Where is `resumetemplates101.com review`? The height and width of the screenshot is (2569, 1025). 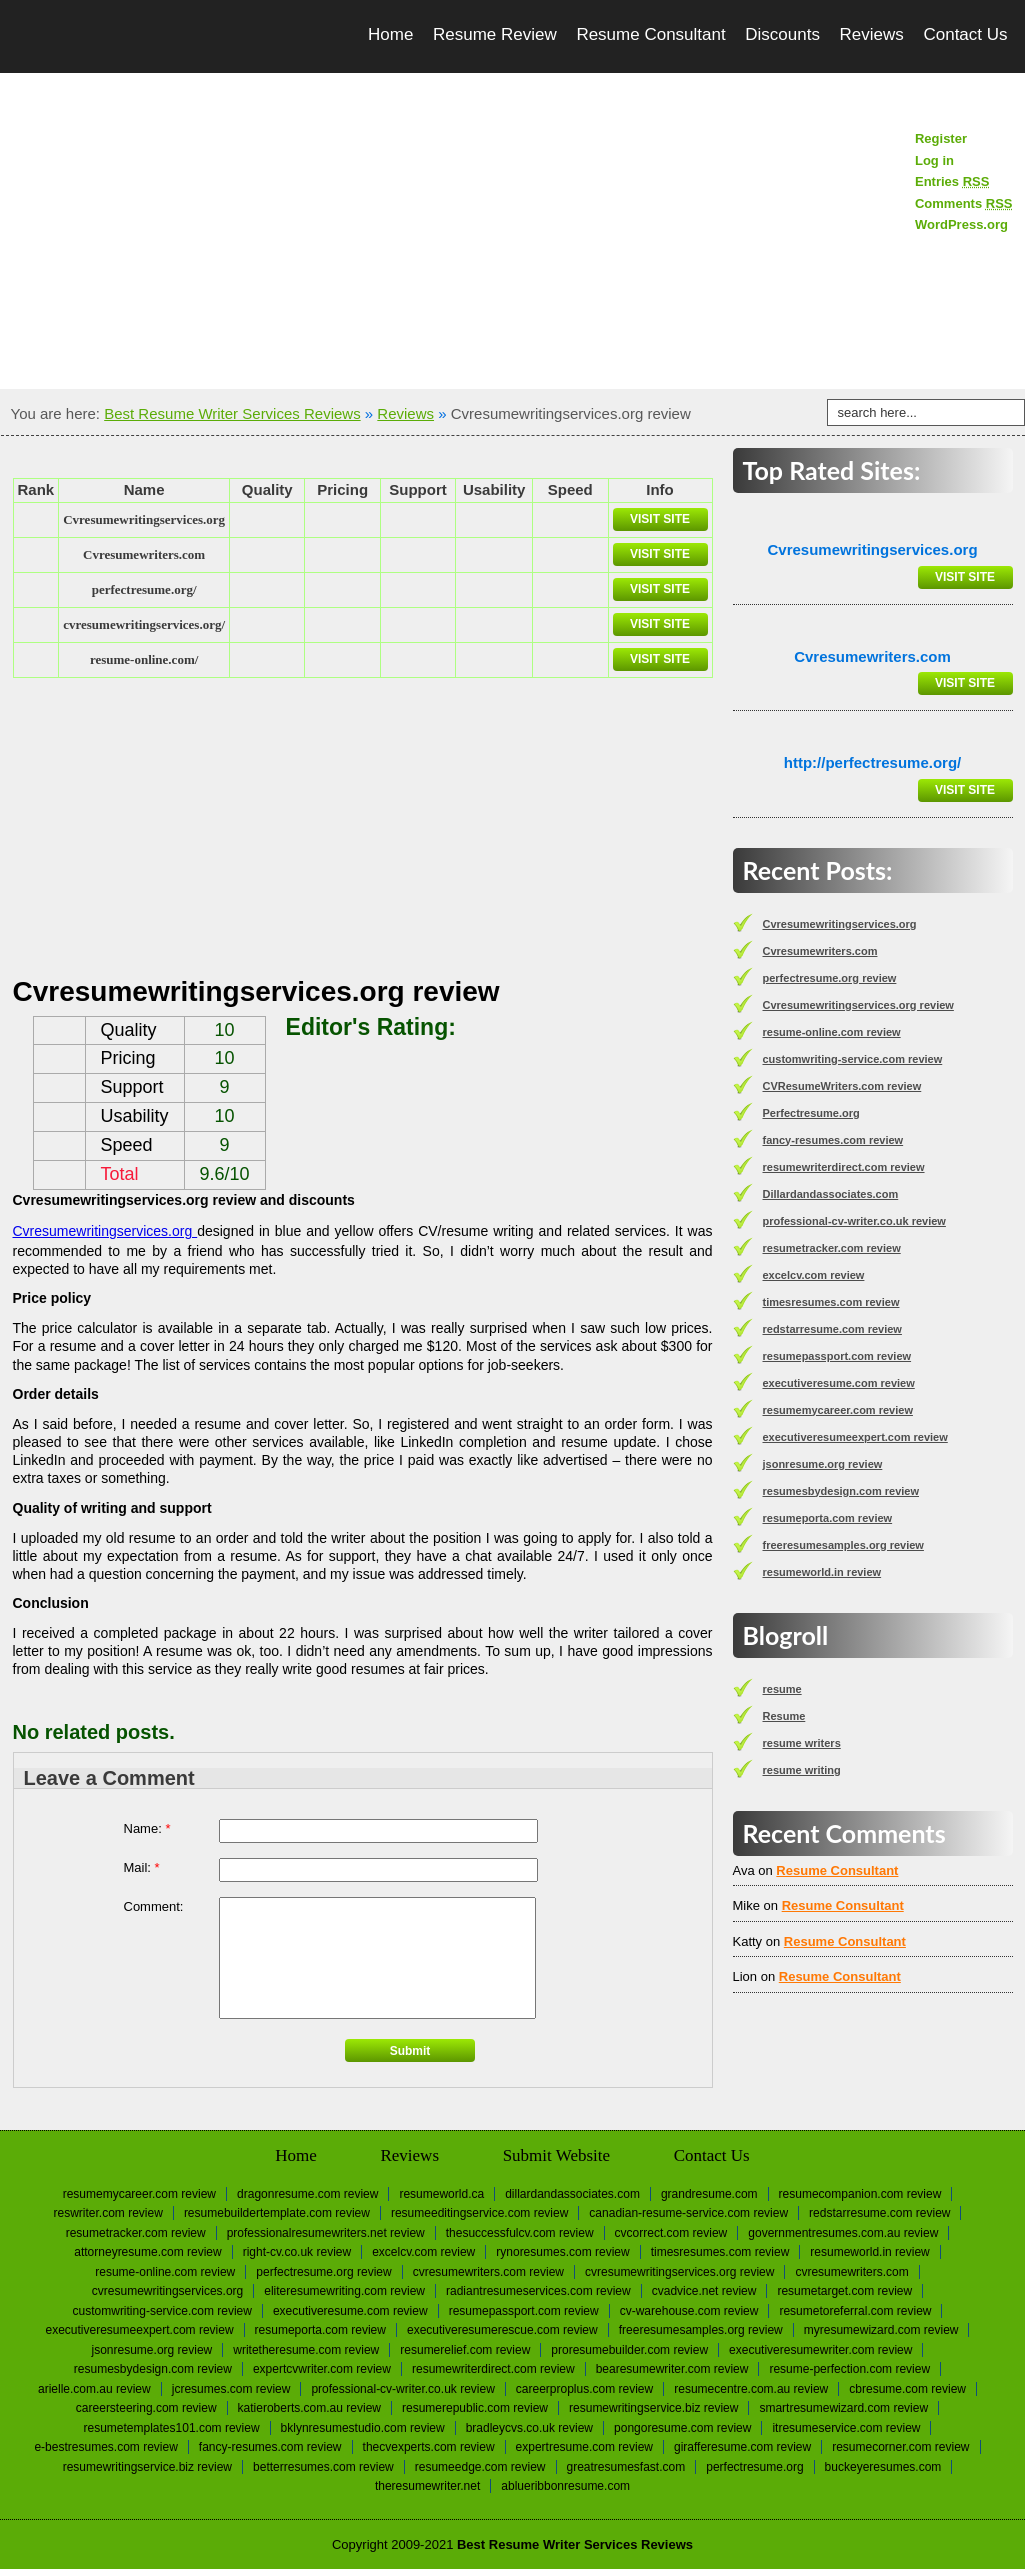
resumetemplates101.com review is located at coordinates (172, 2428).